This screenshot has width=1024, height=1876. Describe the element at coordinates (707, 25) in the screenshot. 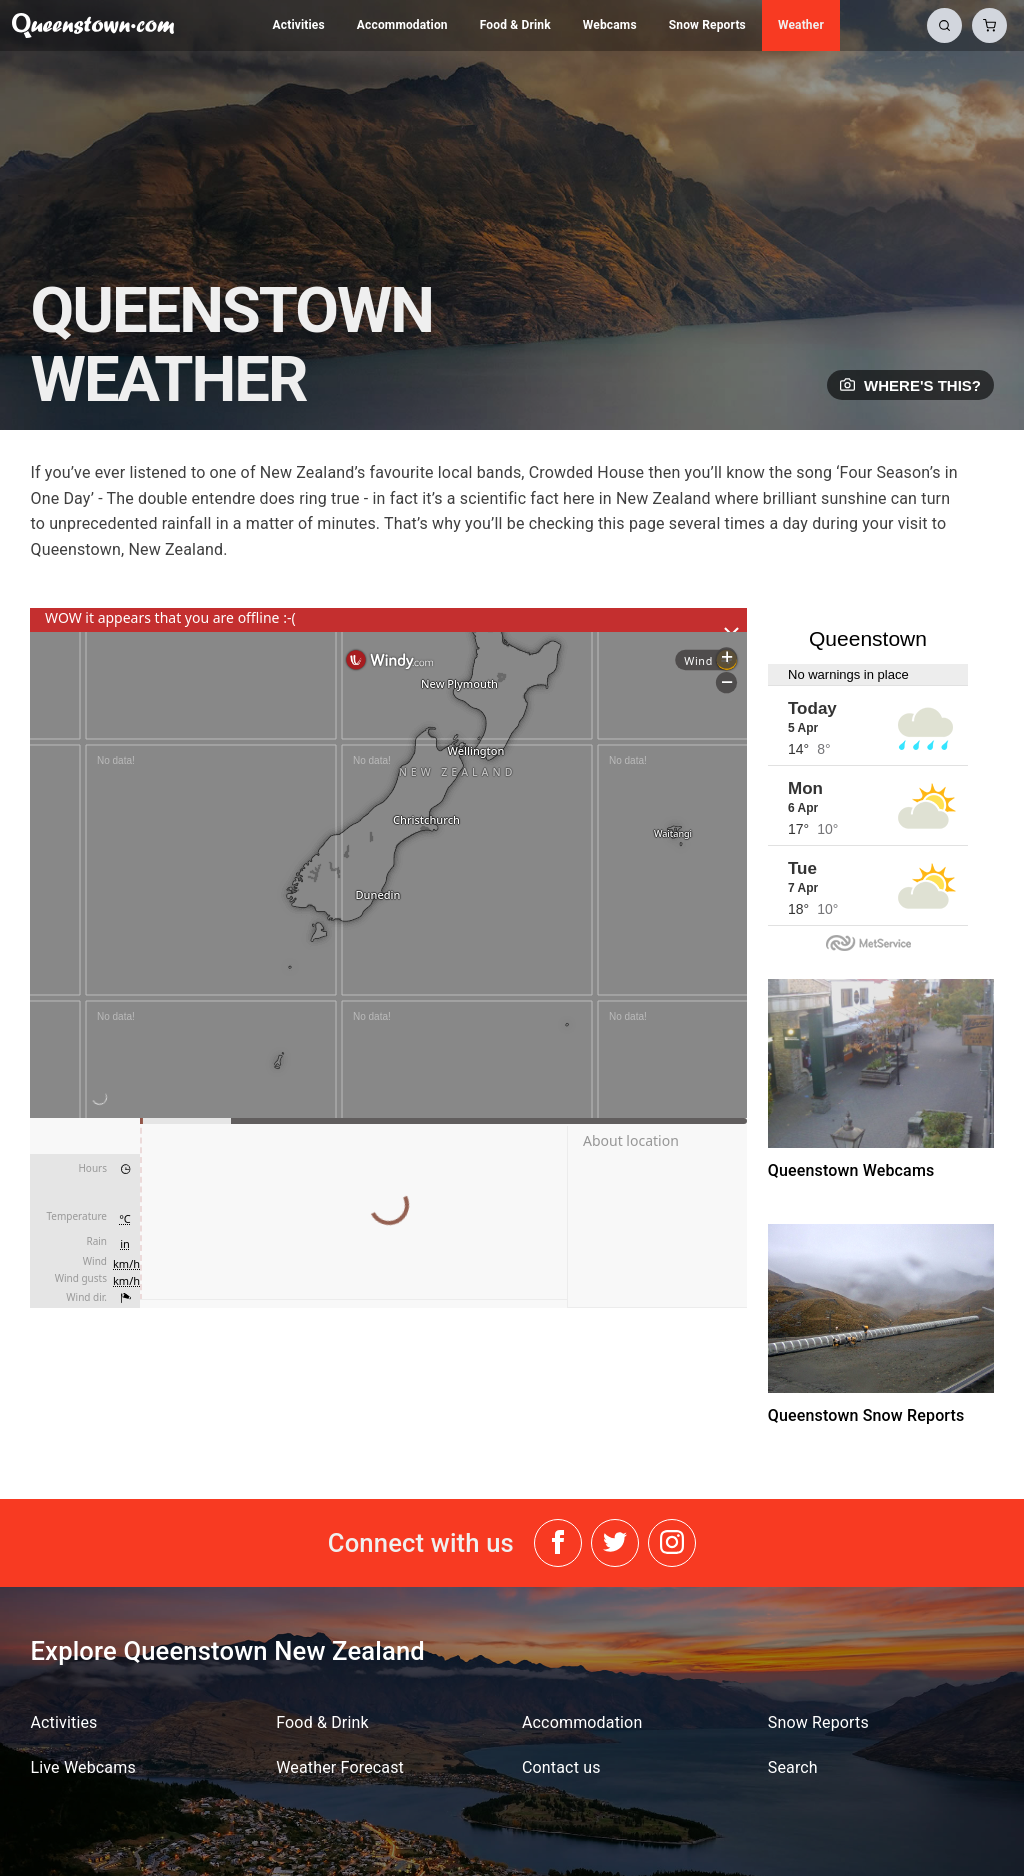

I see `Snow Reports` at that location.